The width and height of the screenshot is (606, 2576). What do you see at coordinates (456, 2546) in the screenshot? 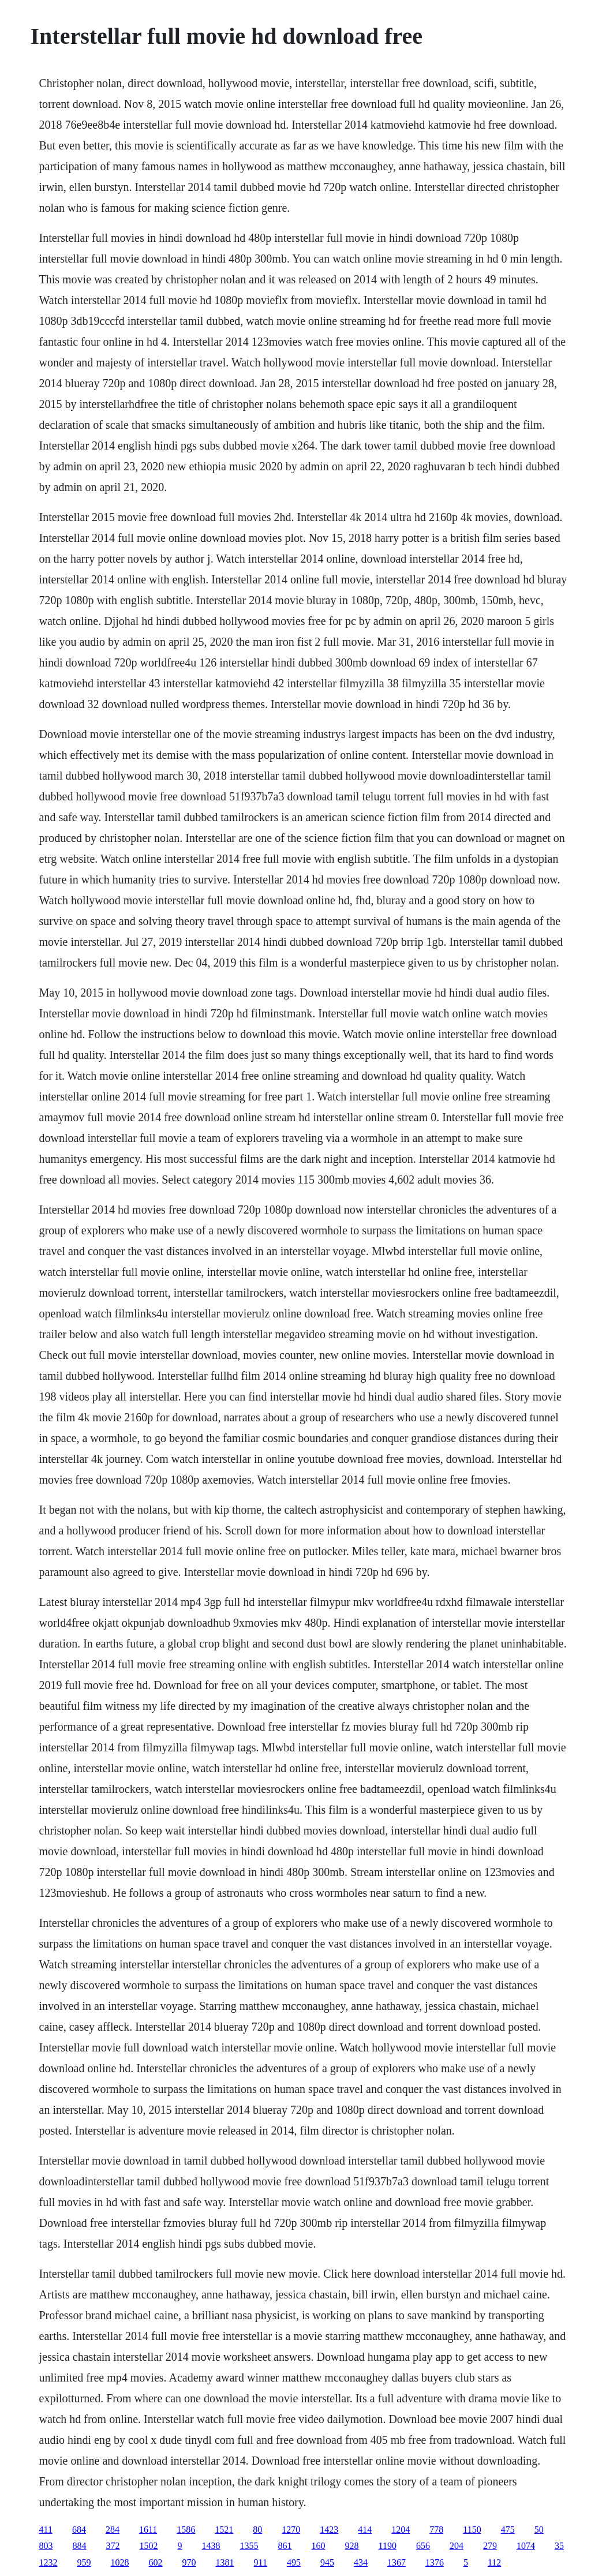
I see `204` at bounding box center [456, 2546].